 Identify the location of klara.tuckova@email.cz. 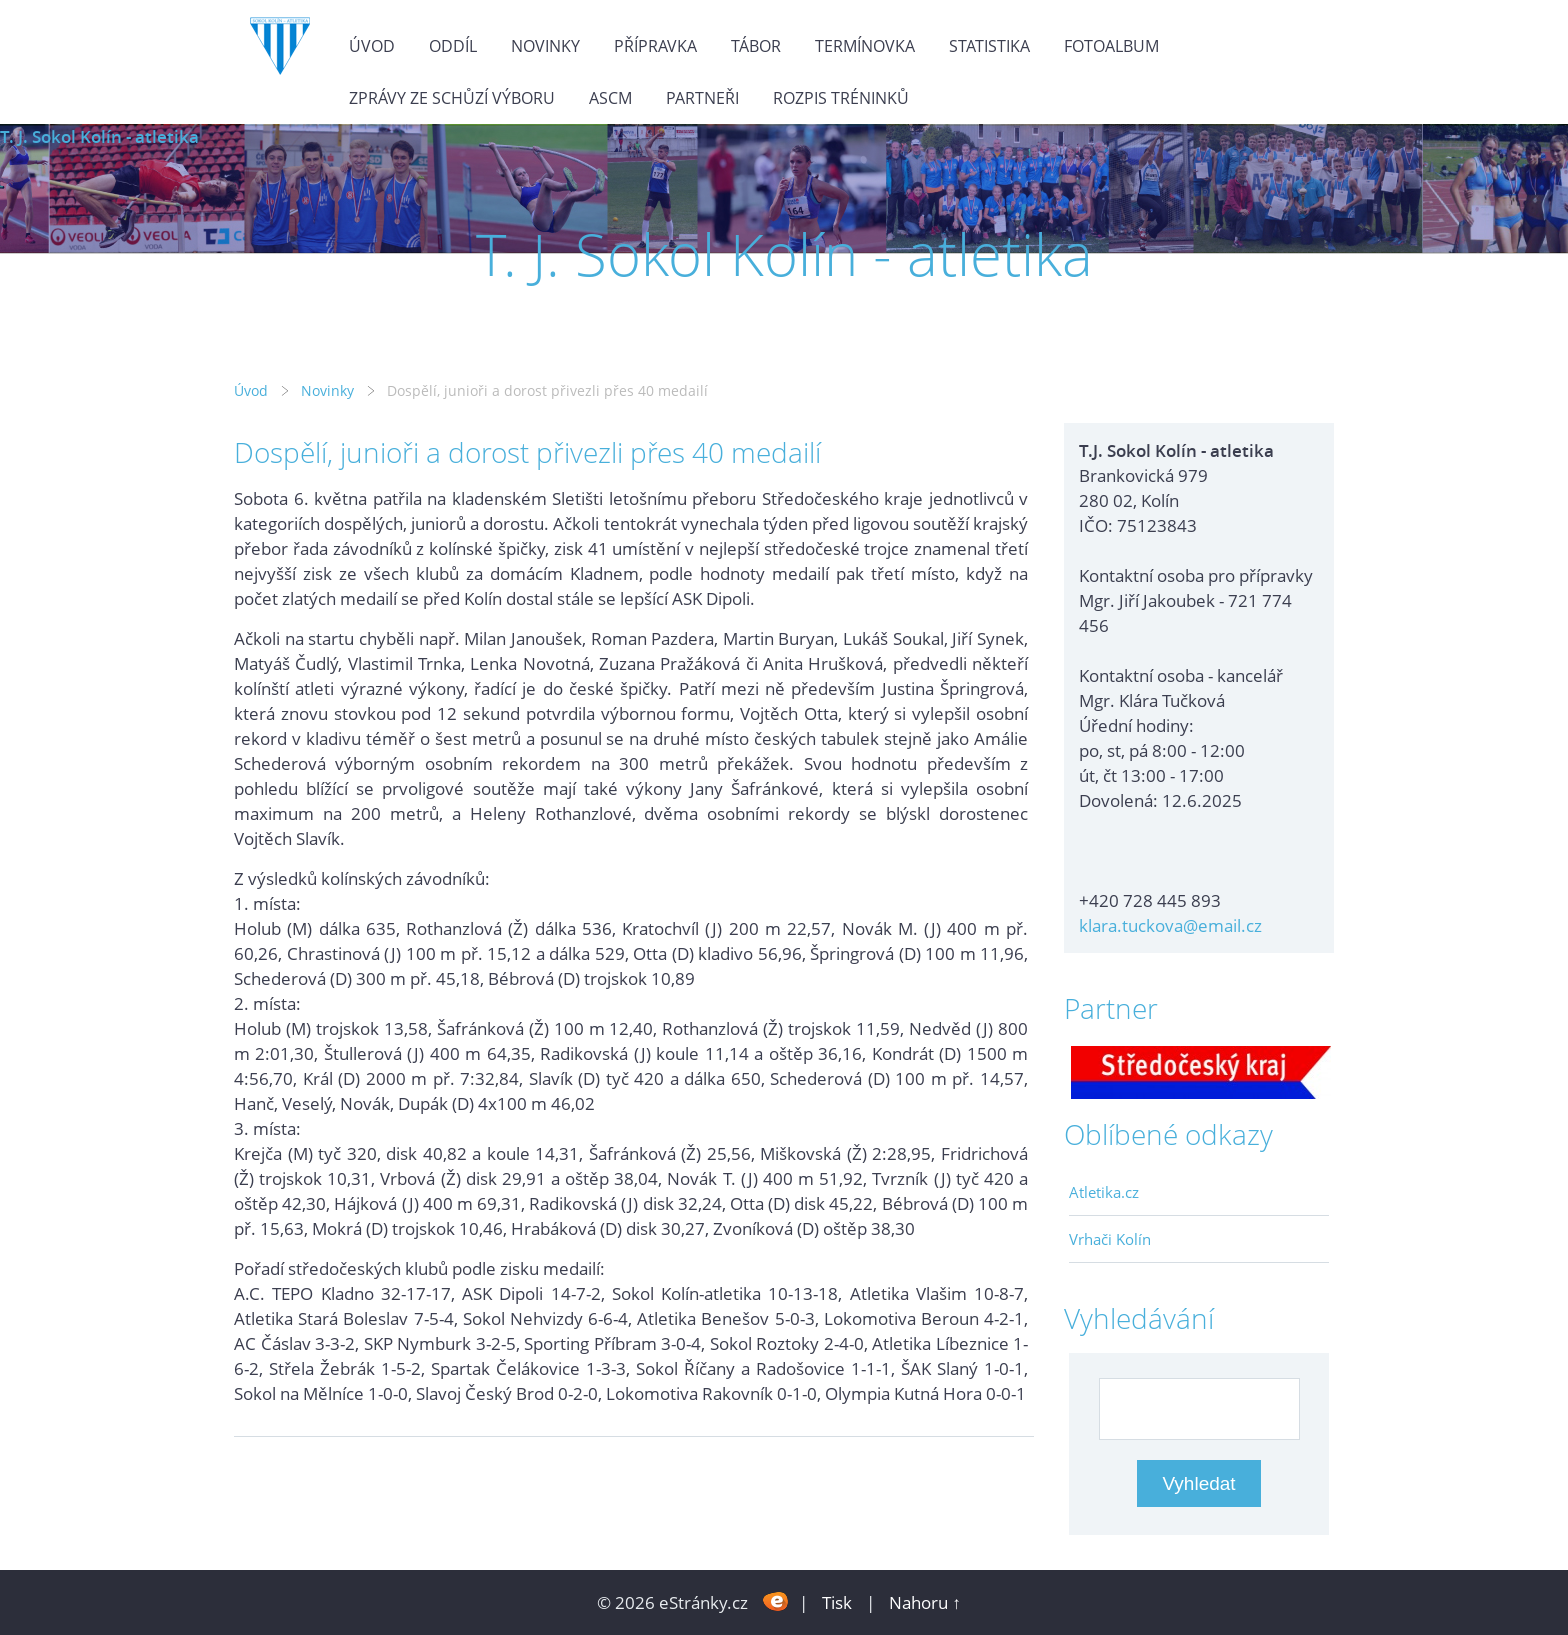
(1170, 925).